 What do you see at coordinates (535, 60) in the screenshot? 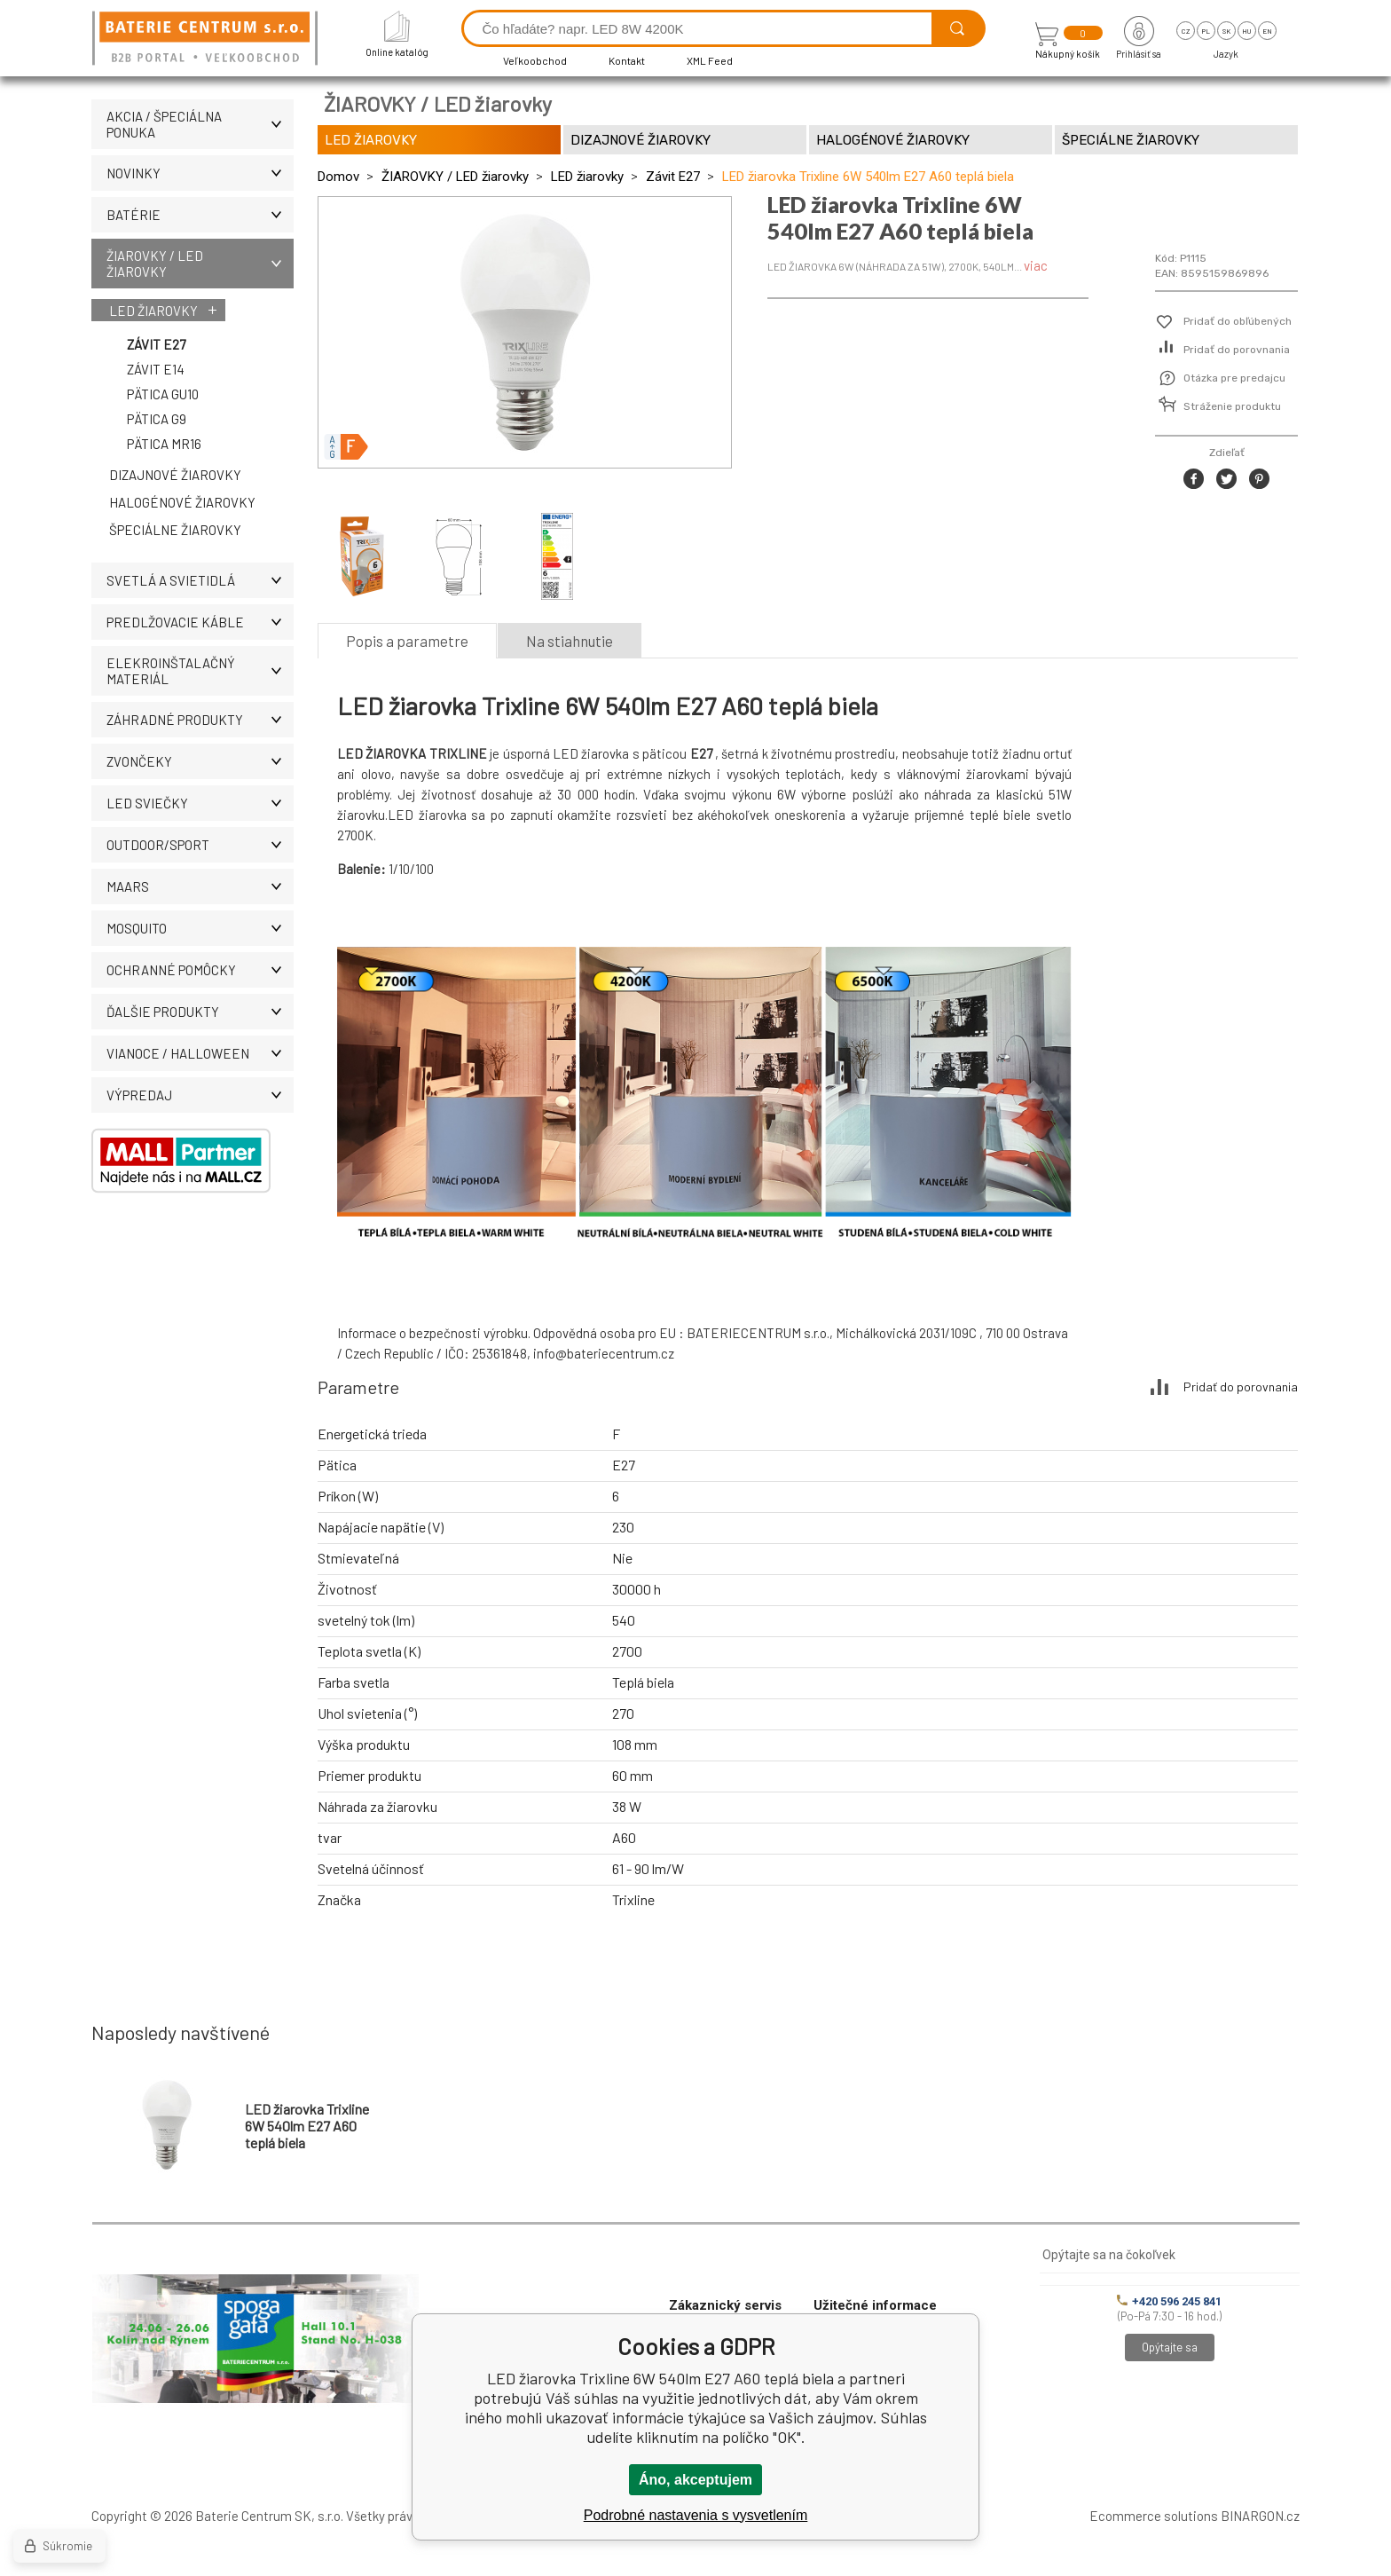
I see `Veľkoobchod` at bounding box center [535, 60].